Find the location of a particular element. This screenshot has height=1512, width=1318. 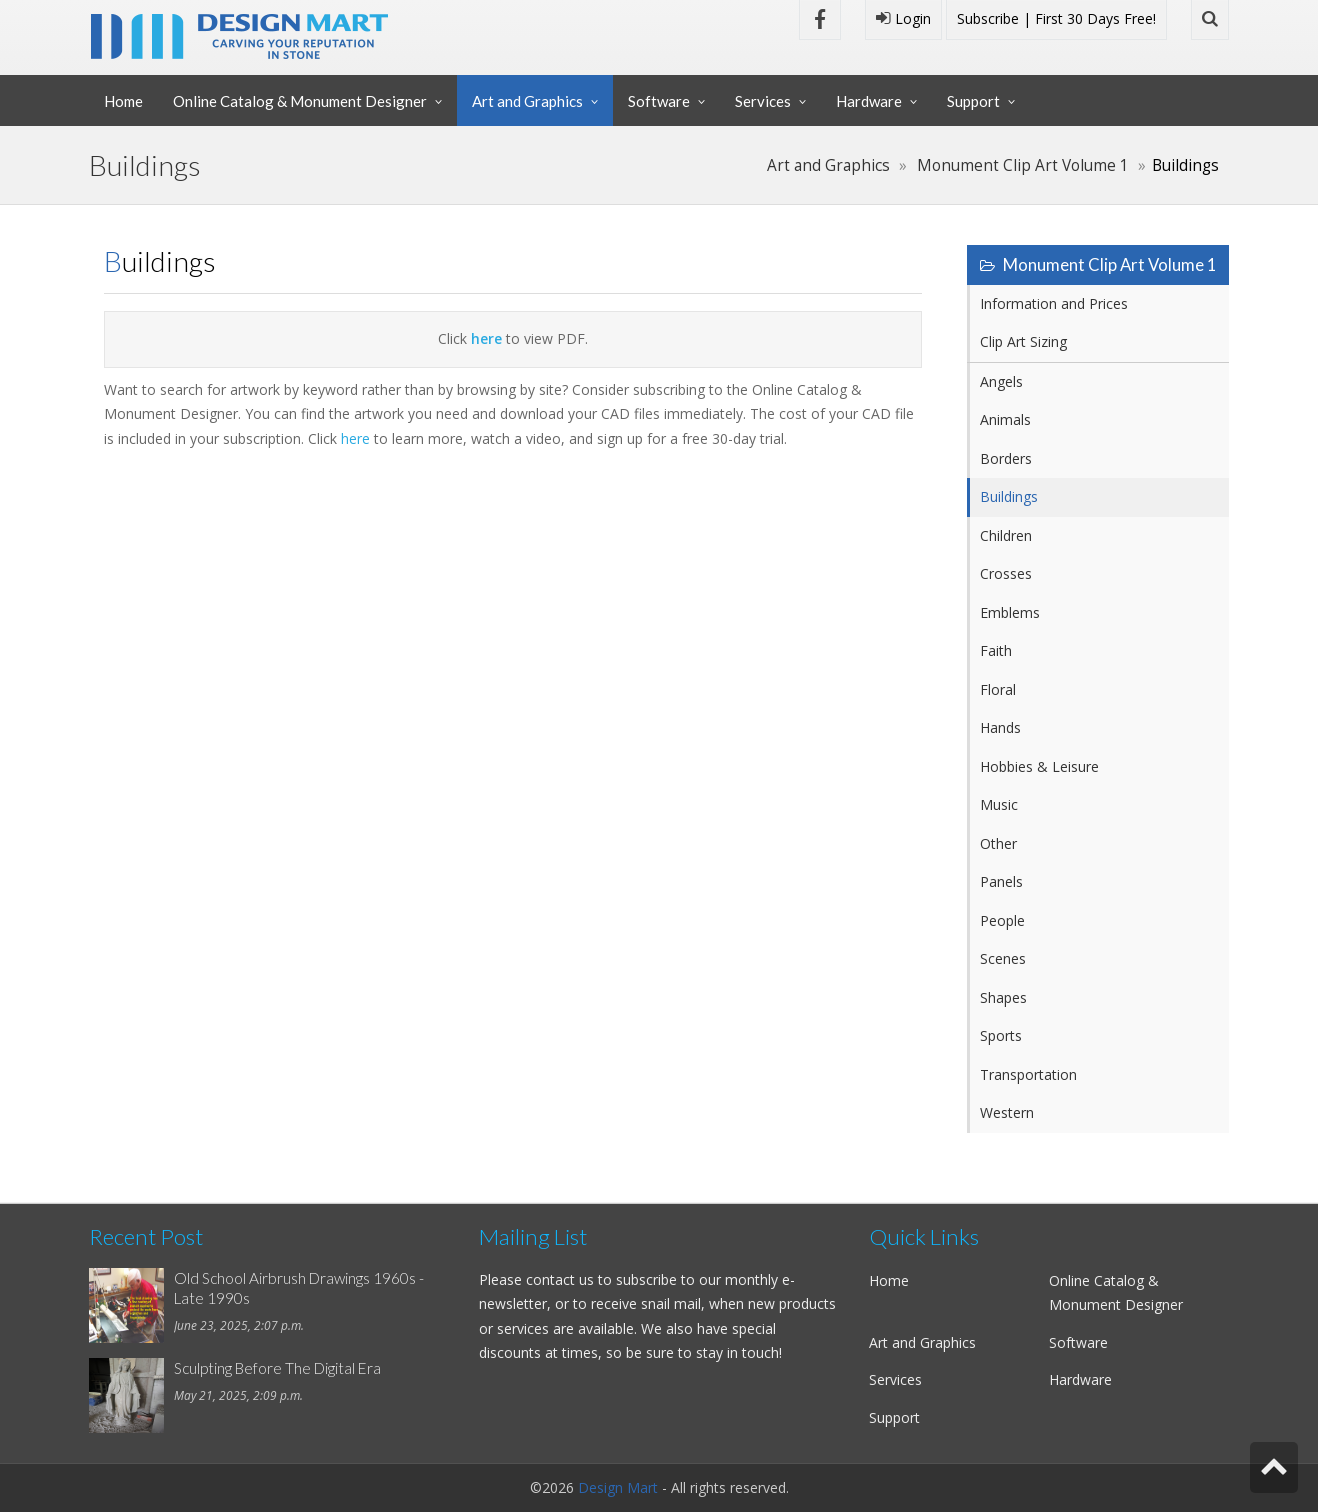

Information and Prices is located at coordinates (1054, 303).